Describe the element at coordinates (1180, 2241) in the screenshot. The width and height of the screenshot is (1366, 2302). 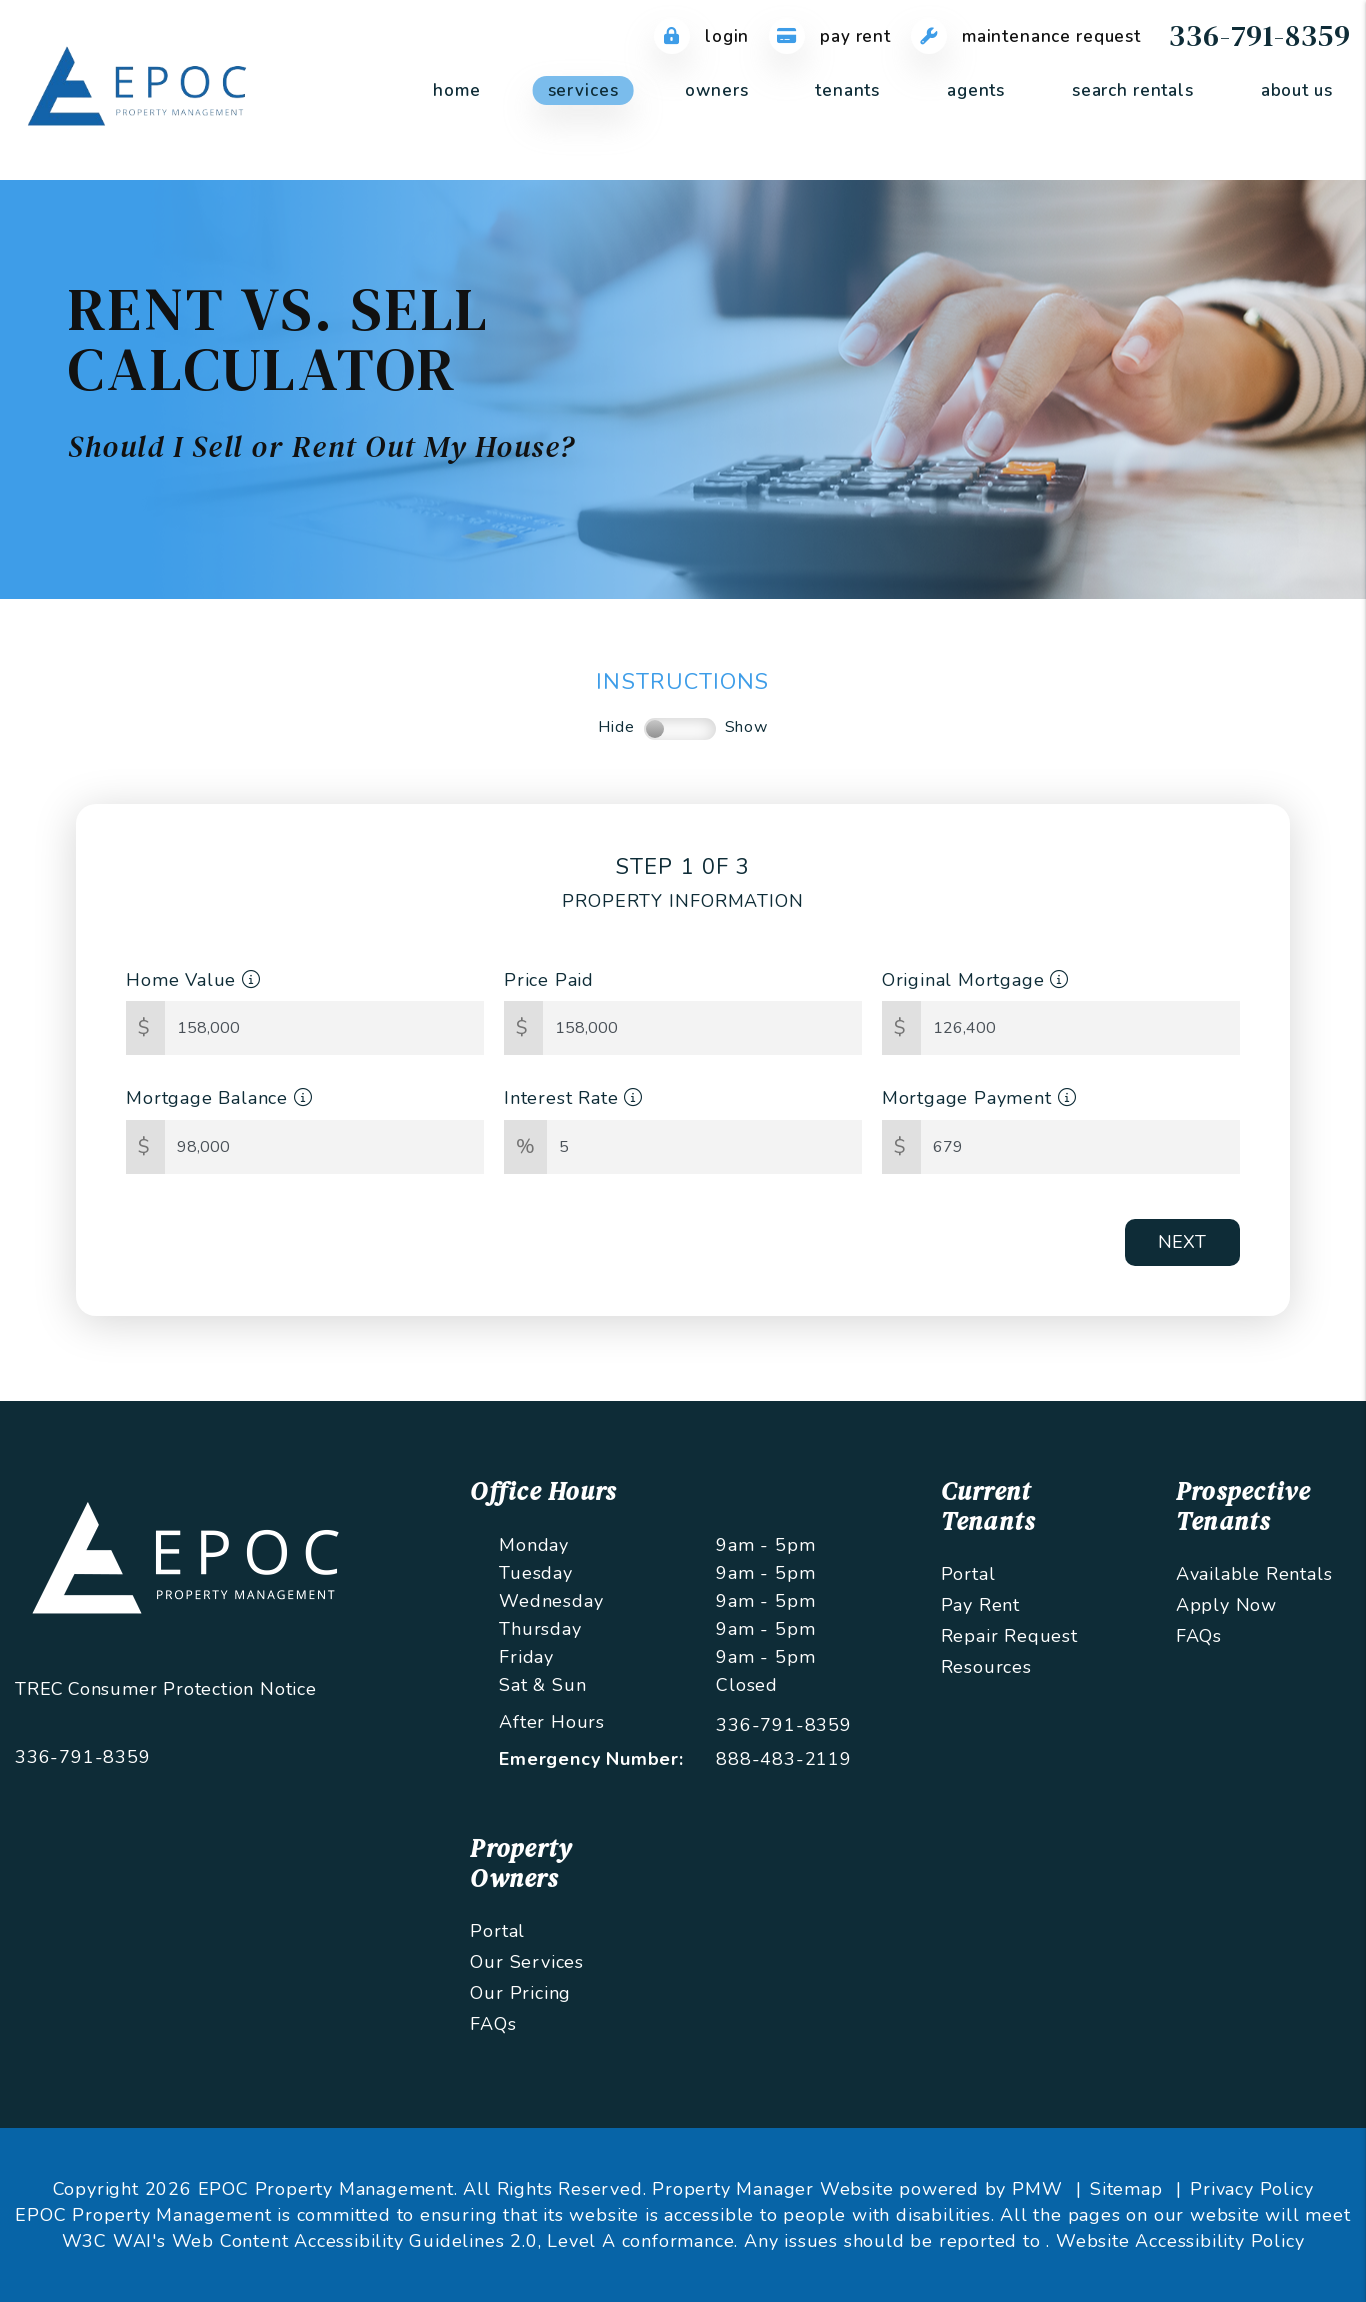
I see `Website Accessibility Policy` at that location.